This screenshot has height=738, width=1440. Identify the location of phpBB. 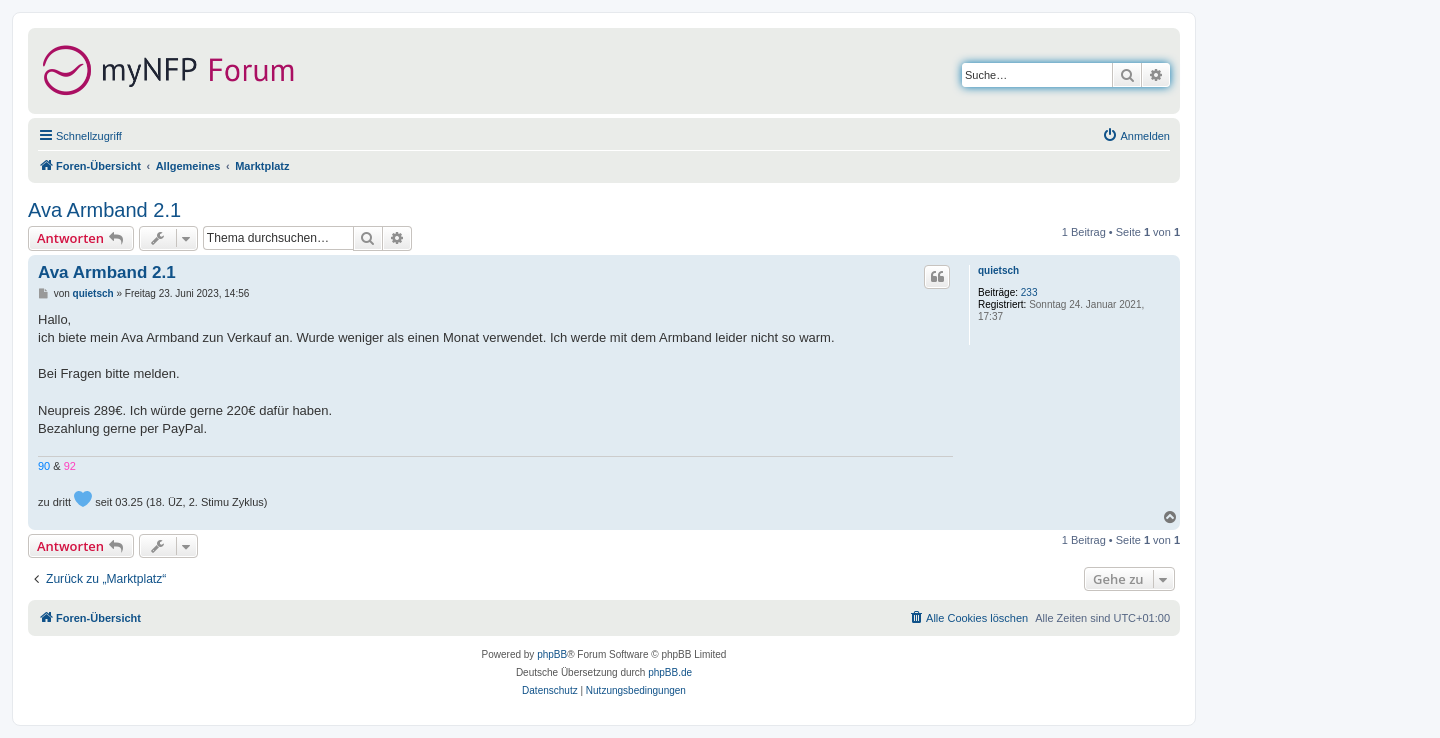
(552, 654).